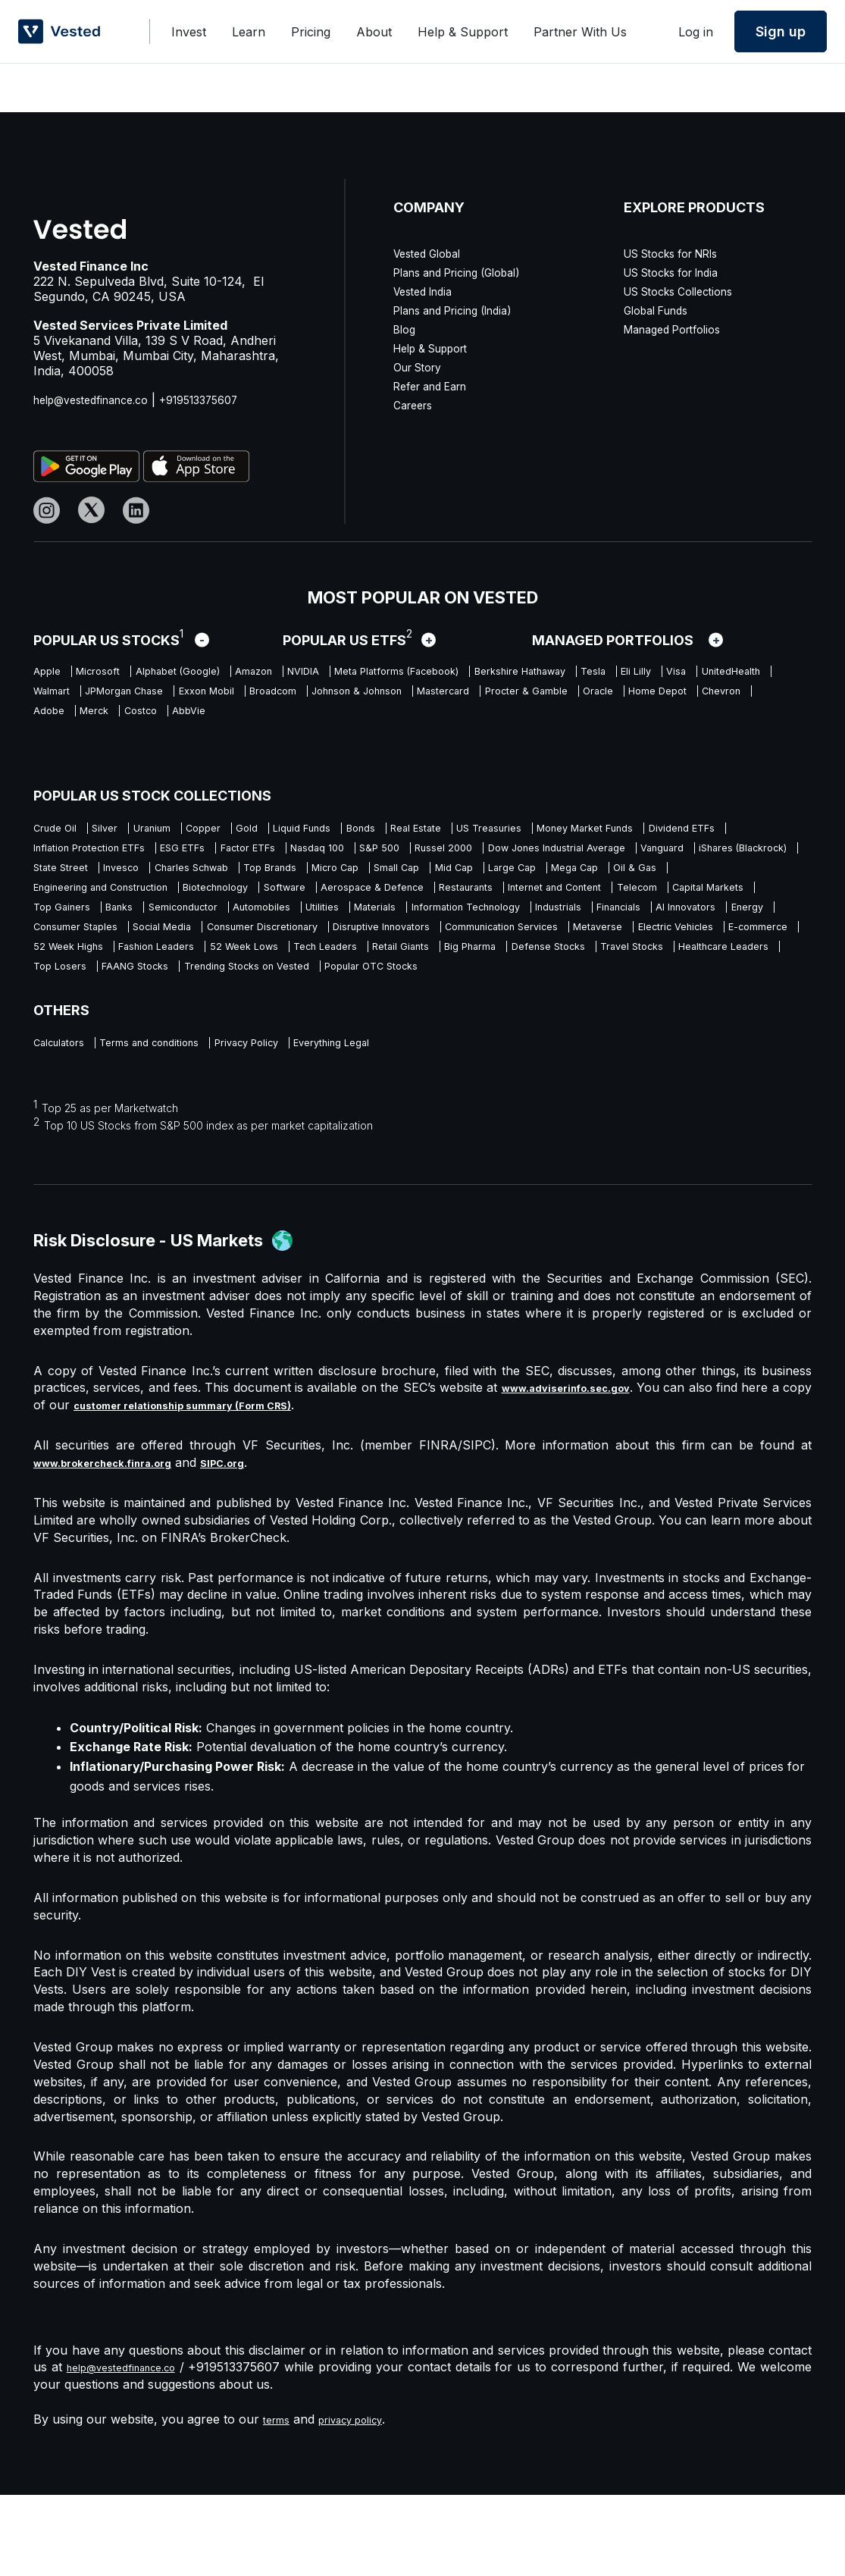  What do you see at coordinates (417, 1122) in the screenshot?
I see `Everything Legal` at bounding box center [417, 1122].